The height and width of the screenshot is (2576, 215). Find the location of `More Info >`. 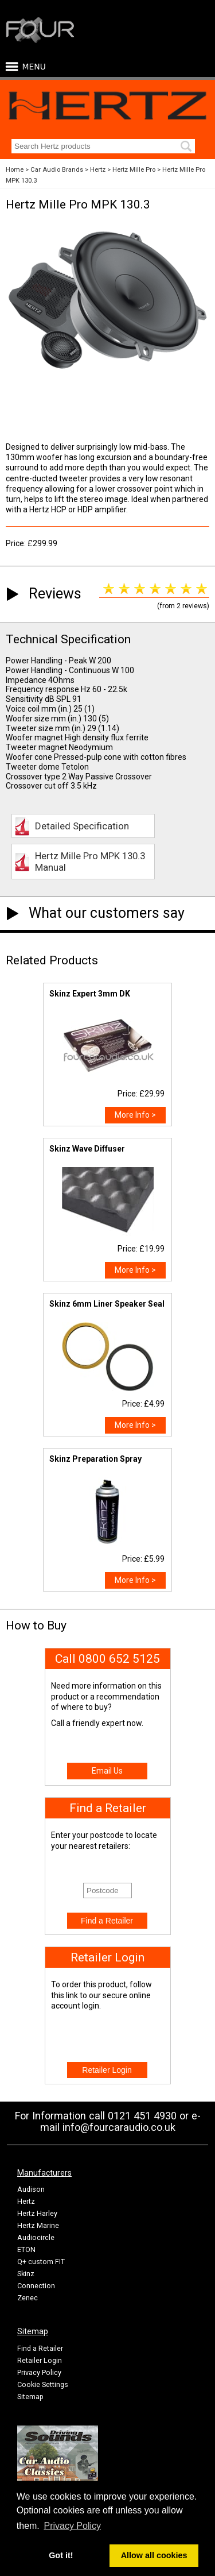

More Info > is located at coordinates (135, 1114).